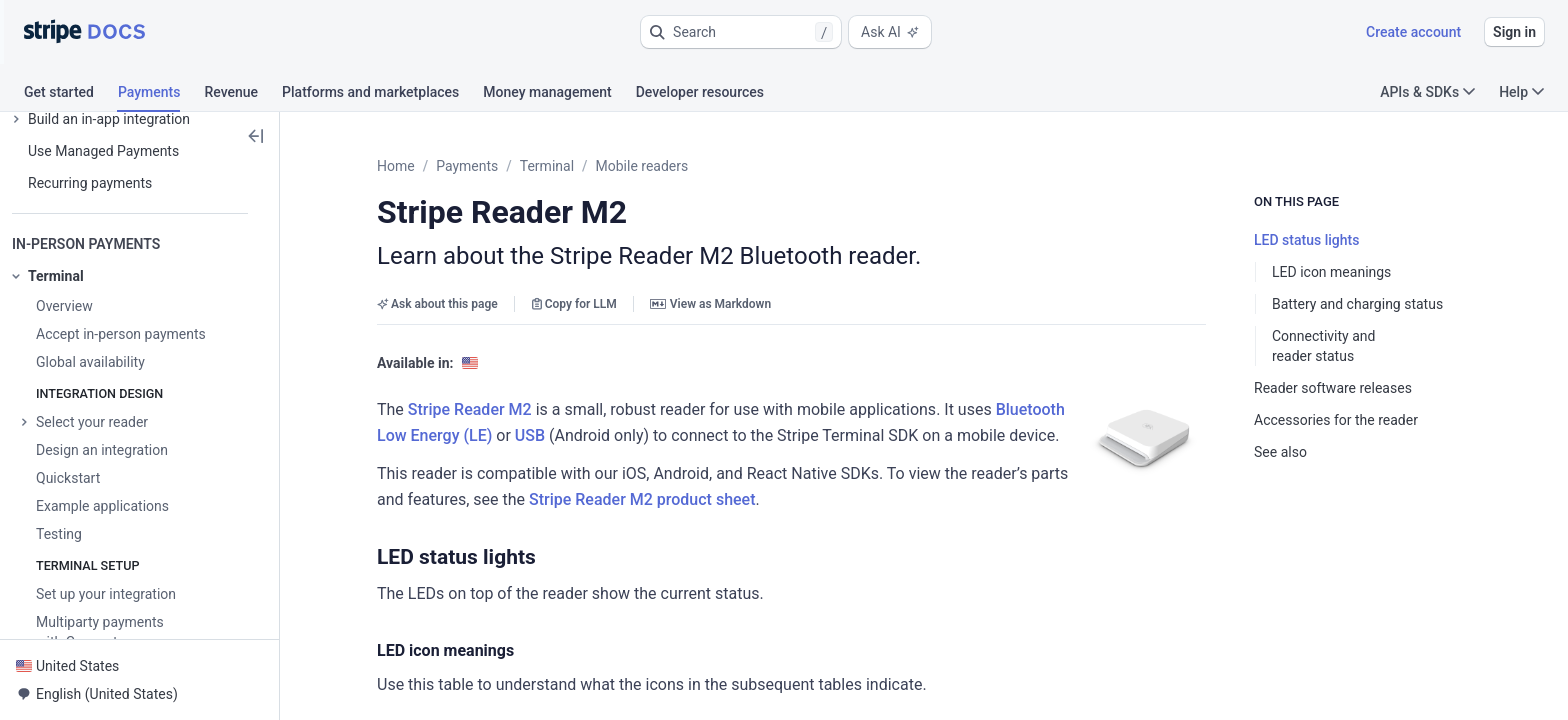 The height and width of the screenshot is (720, 1568). What do you see at coordinates (1427, 92) in the screenshot?
I see `APIs & SDKs [button]` at bounding box center [1427, 92].